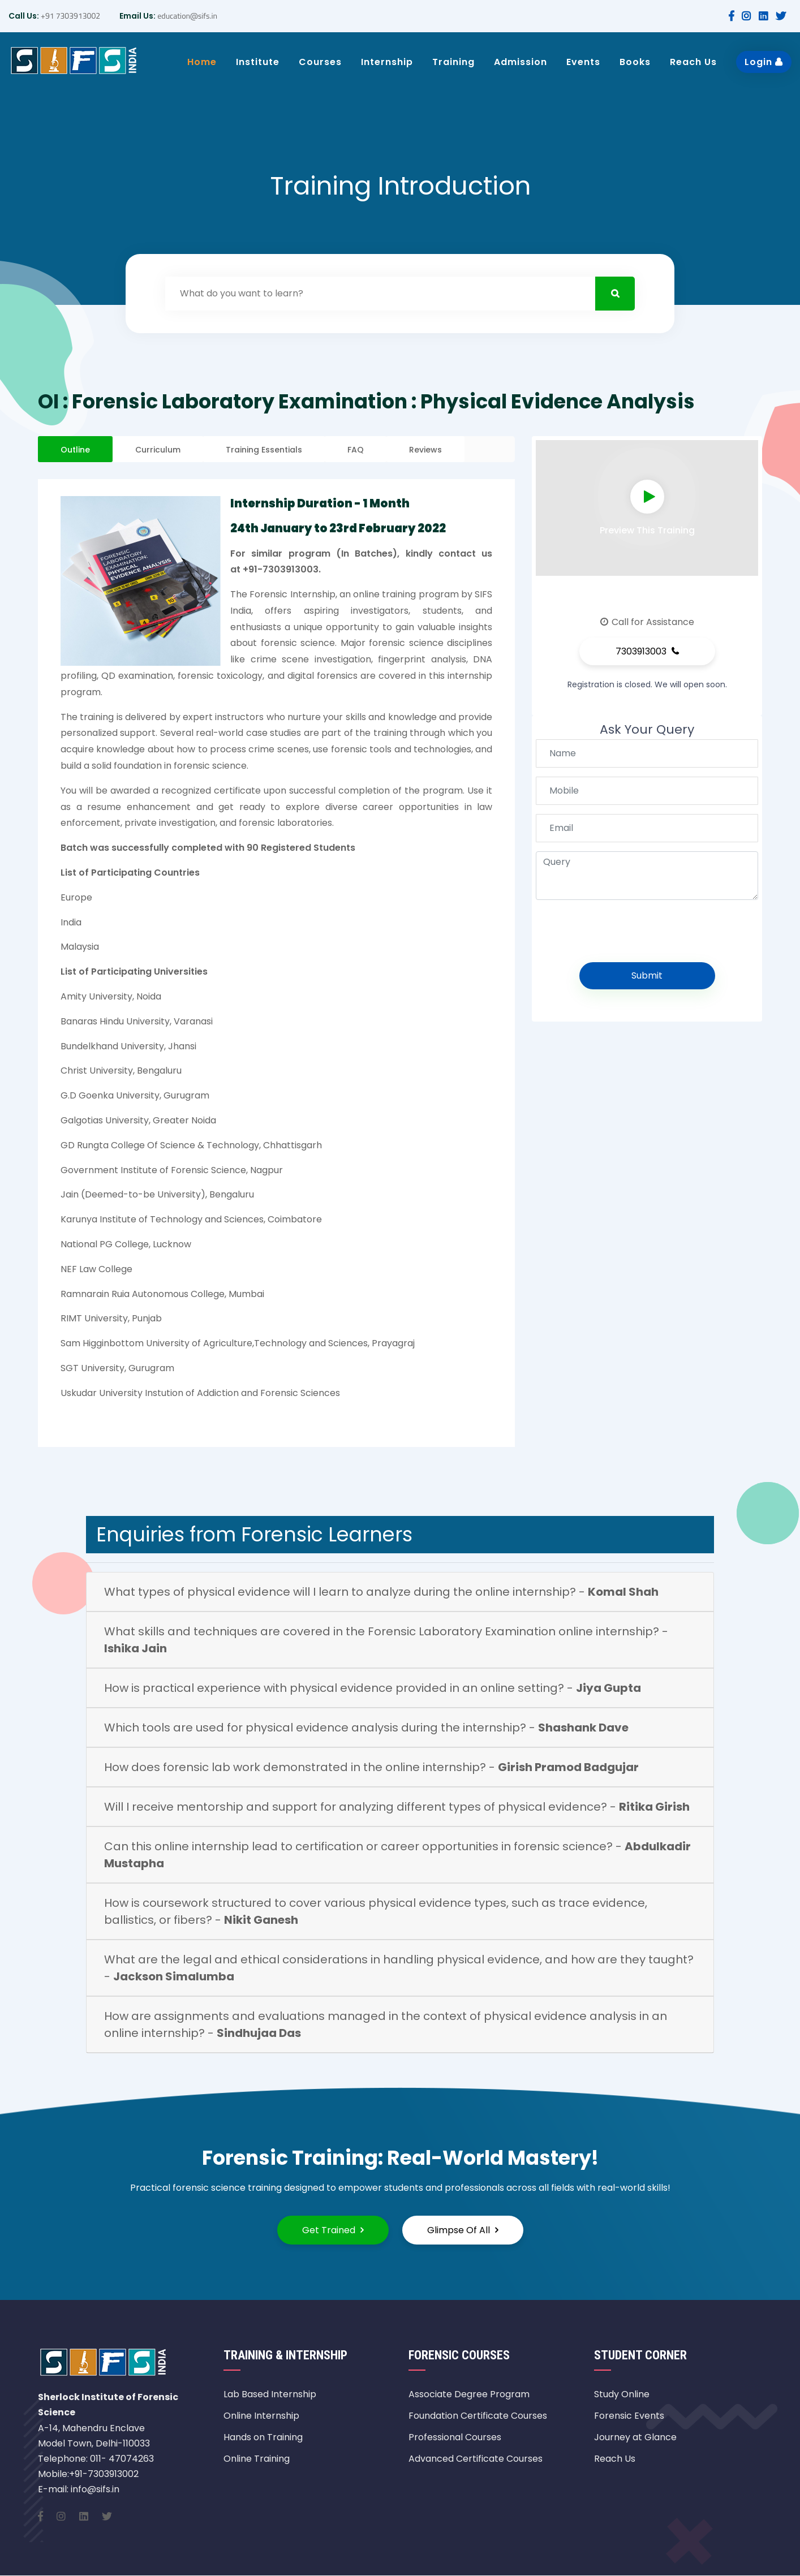 The width and height of the screenshot is (800, 2576). What do you see at coordinates (387, 61) in the screenshot?
I see `Internship` at bounding box center [387, 61].